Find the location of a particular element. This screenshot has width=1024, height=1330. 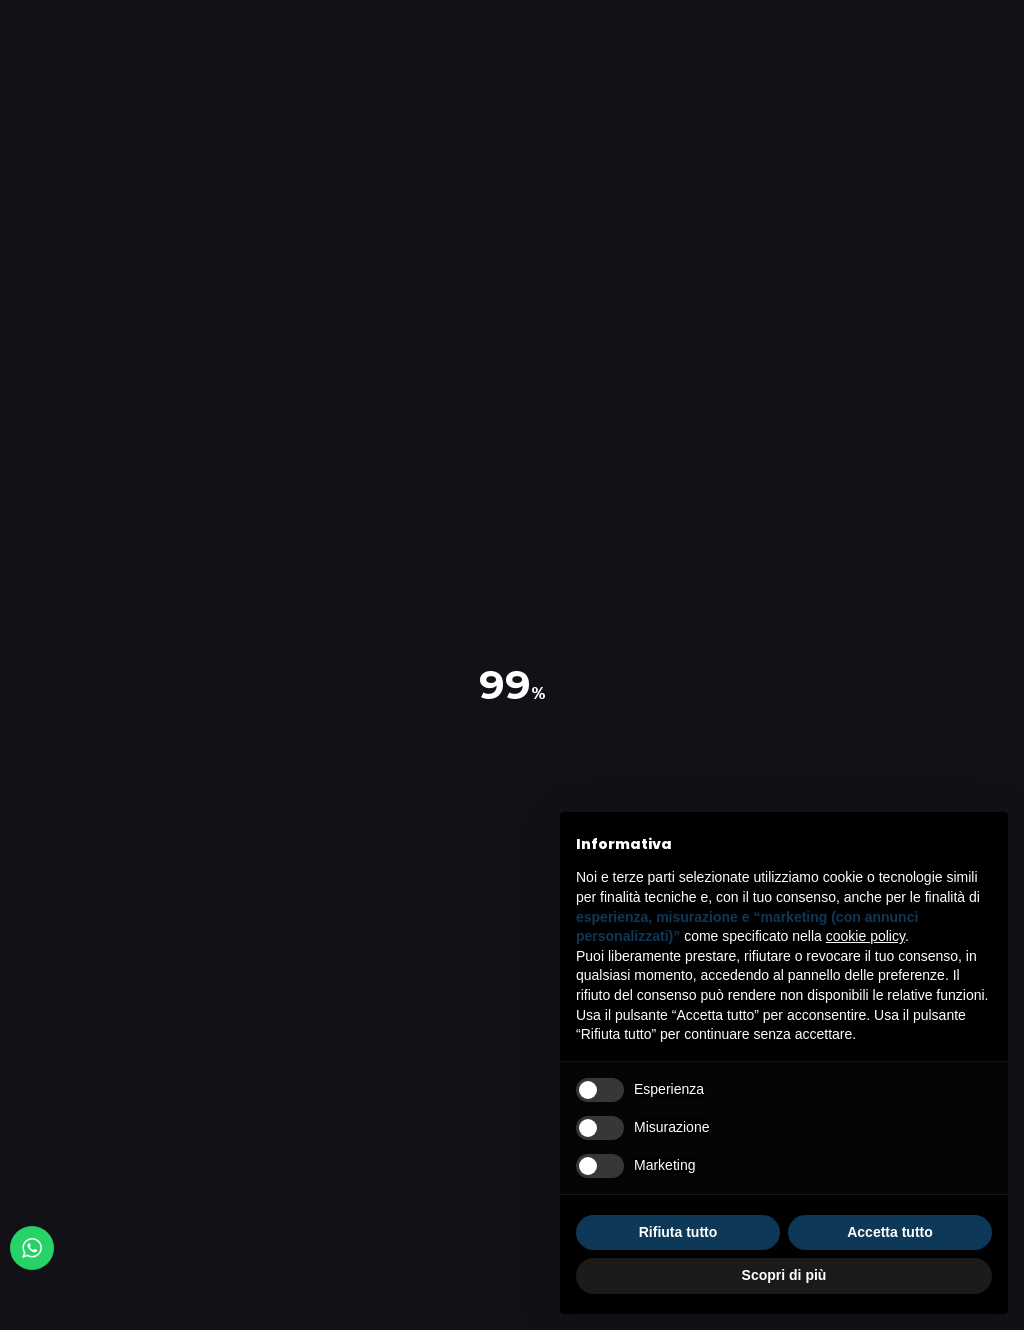

Scopri di più [button] is located at coordinates (784, 1275).